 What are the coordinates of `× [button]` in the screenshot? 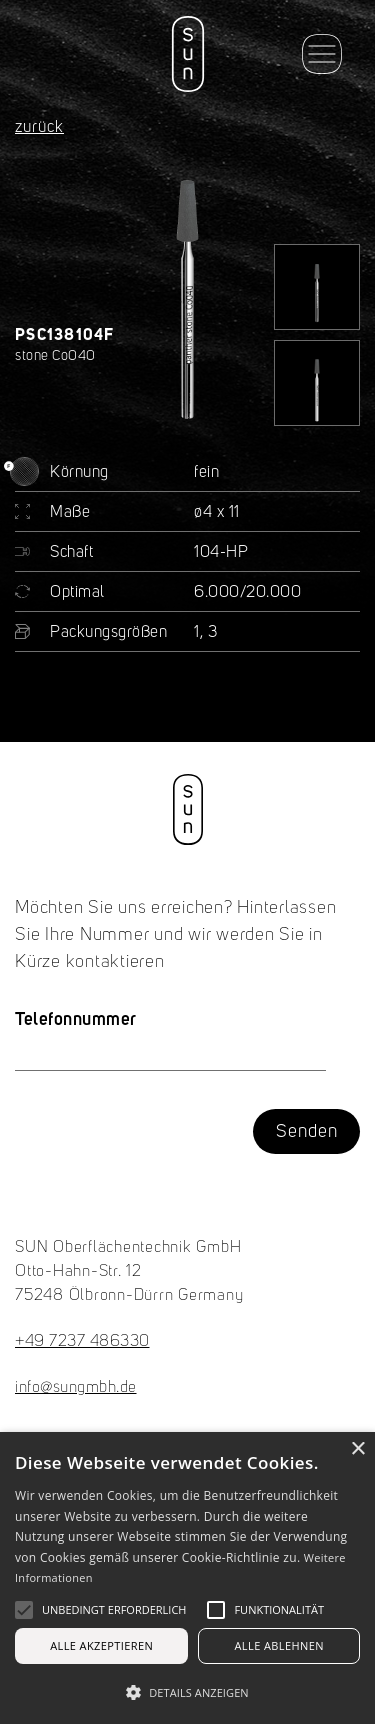 It's located at (357, 1449).